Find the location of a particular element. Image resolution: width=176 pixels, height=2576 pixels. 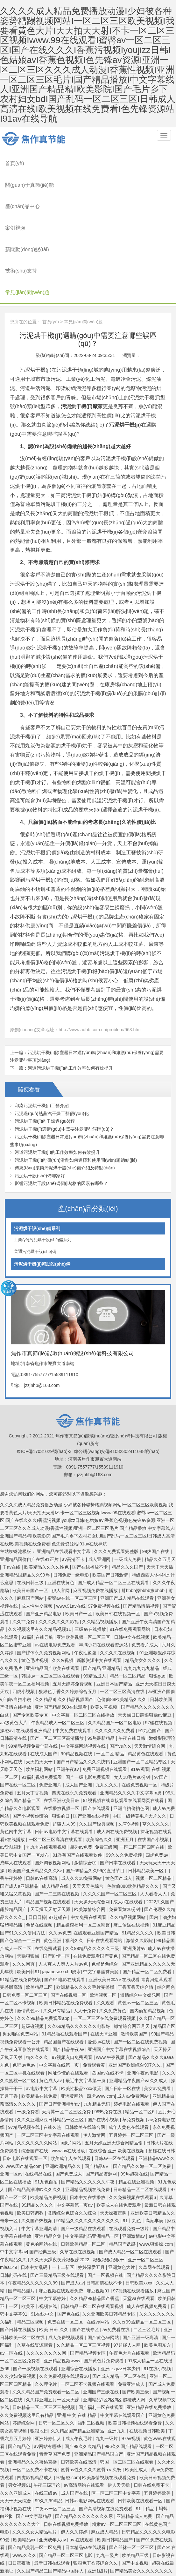

在线三级av is located at coordinates (47, 2424).